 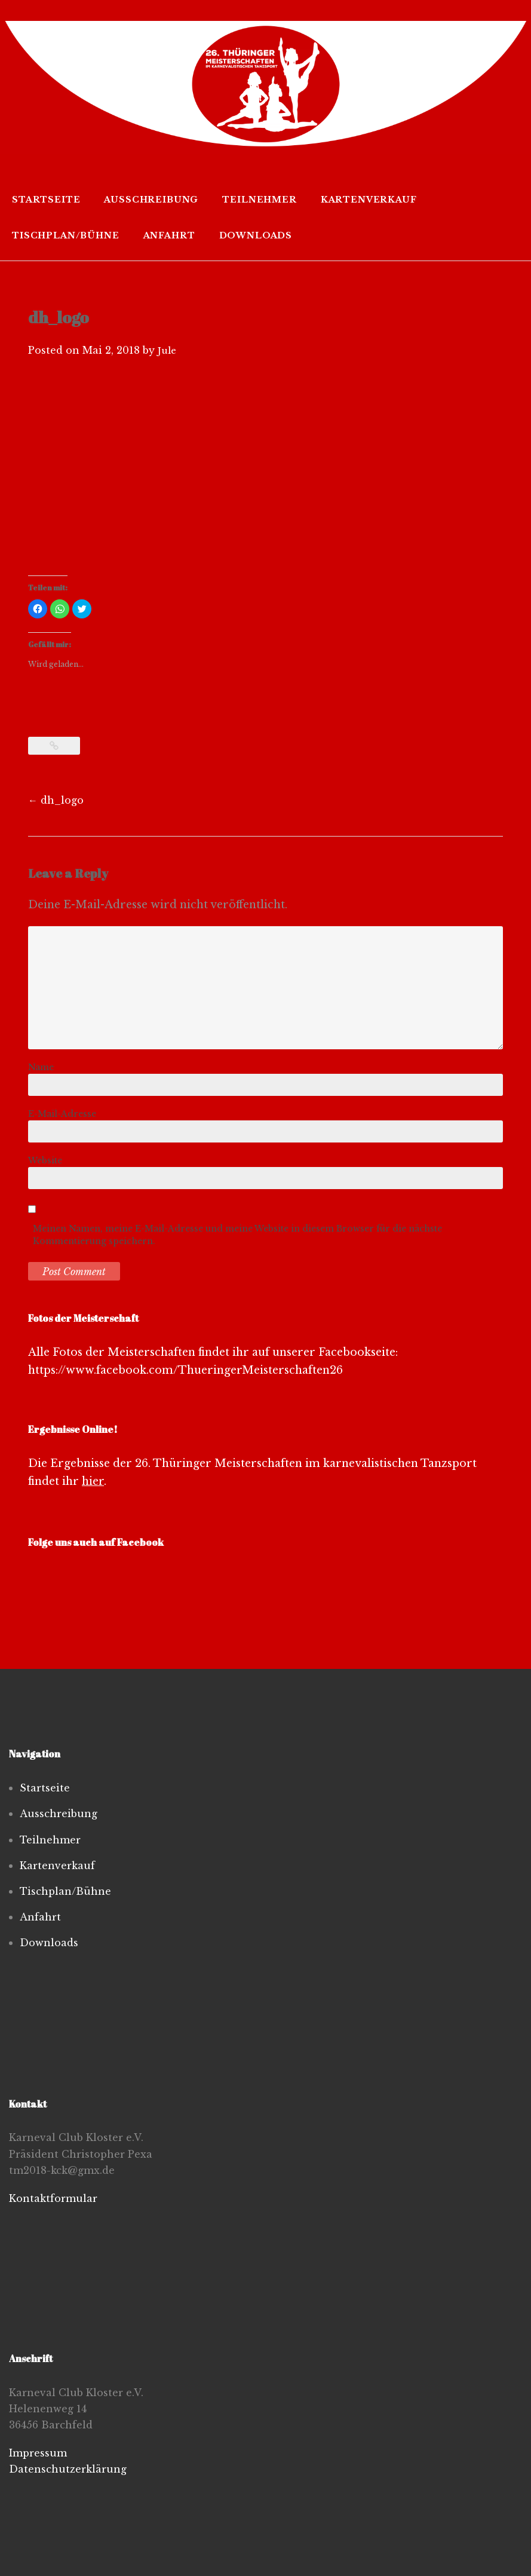 What do you see at coordinates (56, 800) in the screenshot?
I see `dh_logo` at bounding box center [56, 800].